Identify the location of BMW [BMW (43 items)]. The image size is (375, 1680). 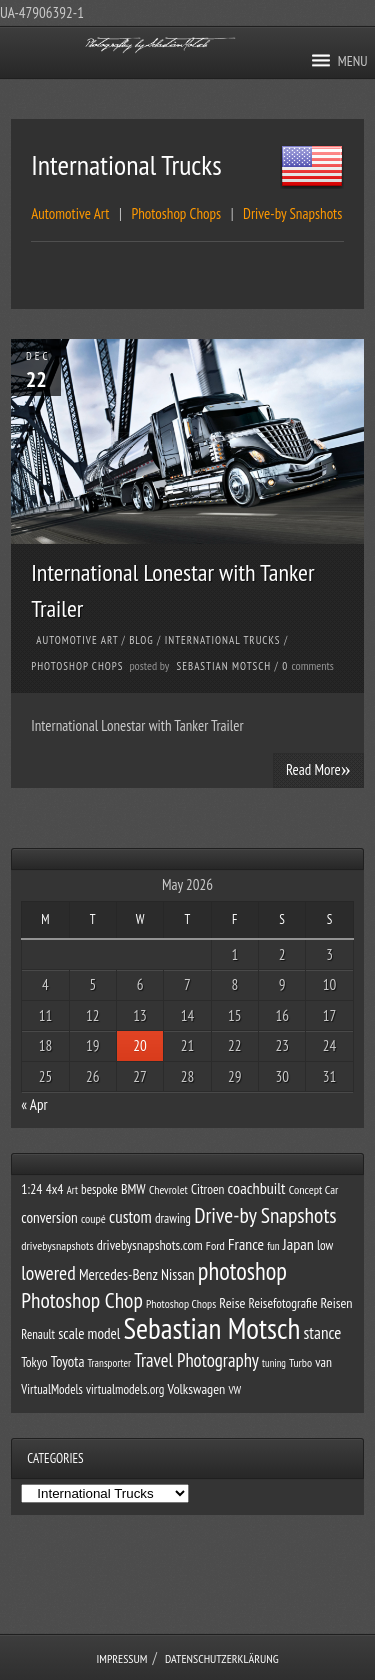
(133, 1189).